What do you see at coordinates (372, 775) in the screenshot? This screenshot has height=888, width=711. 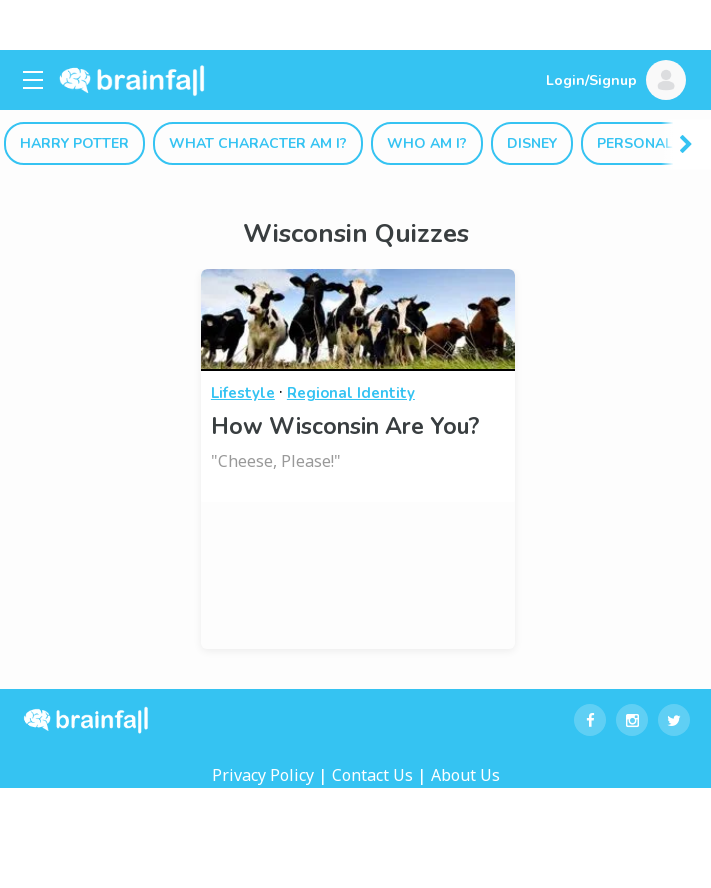 I see `Contact Us` at bounding box center [372, 775].